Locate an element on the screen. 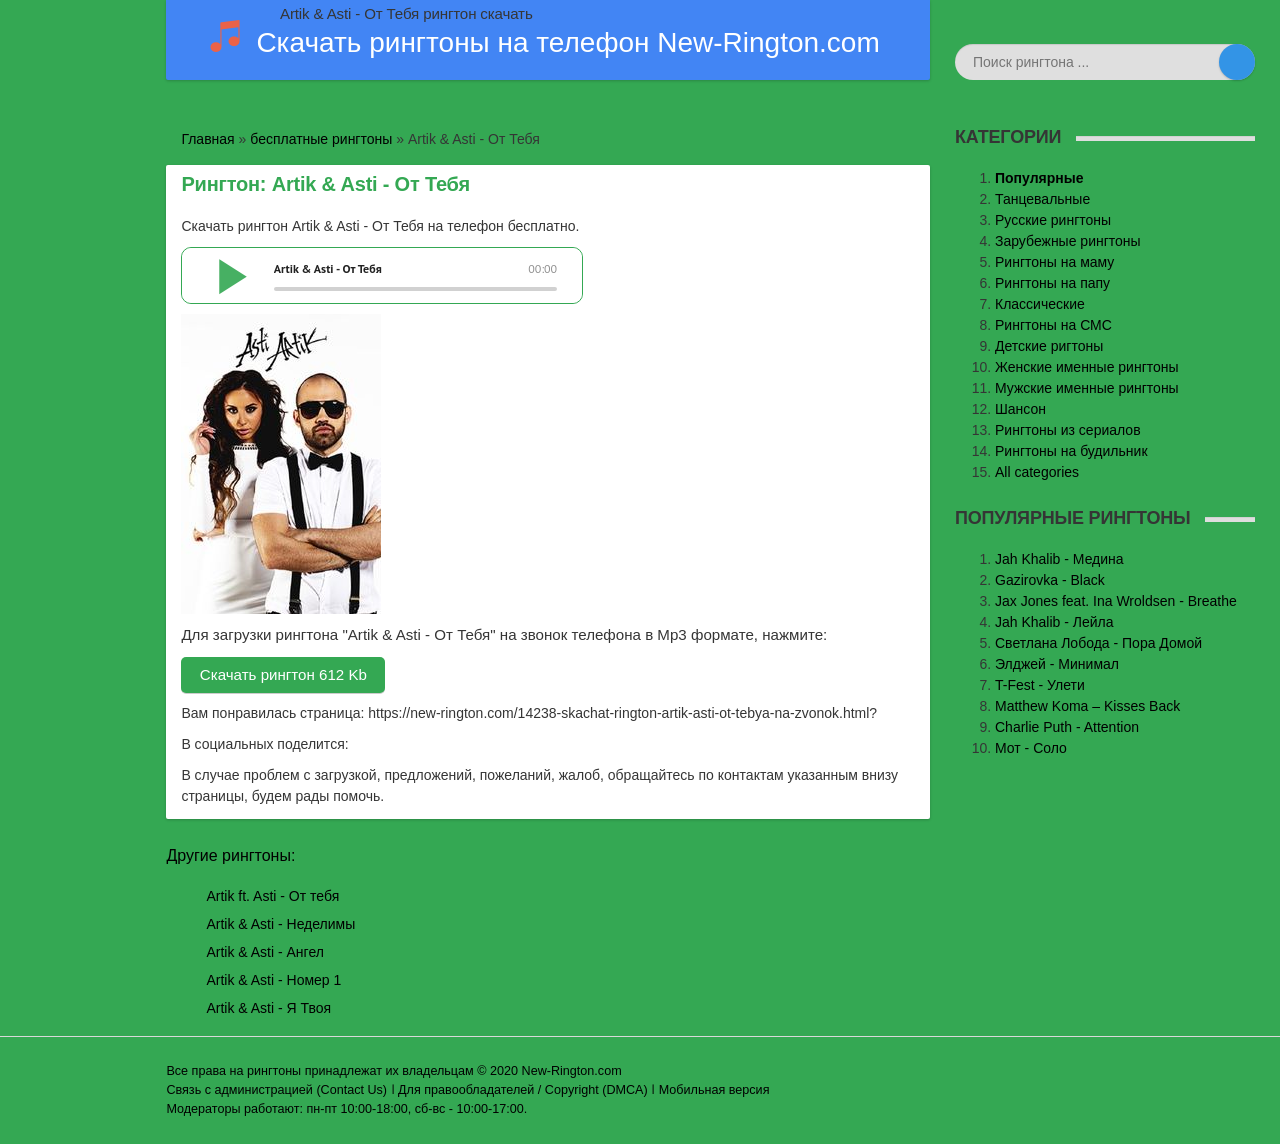 The width and height of the screenshot is (1280, 1144). Светлана Лобода - Пора Домой is located at coordinates (1098, 643).